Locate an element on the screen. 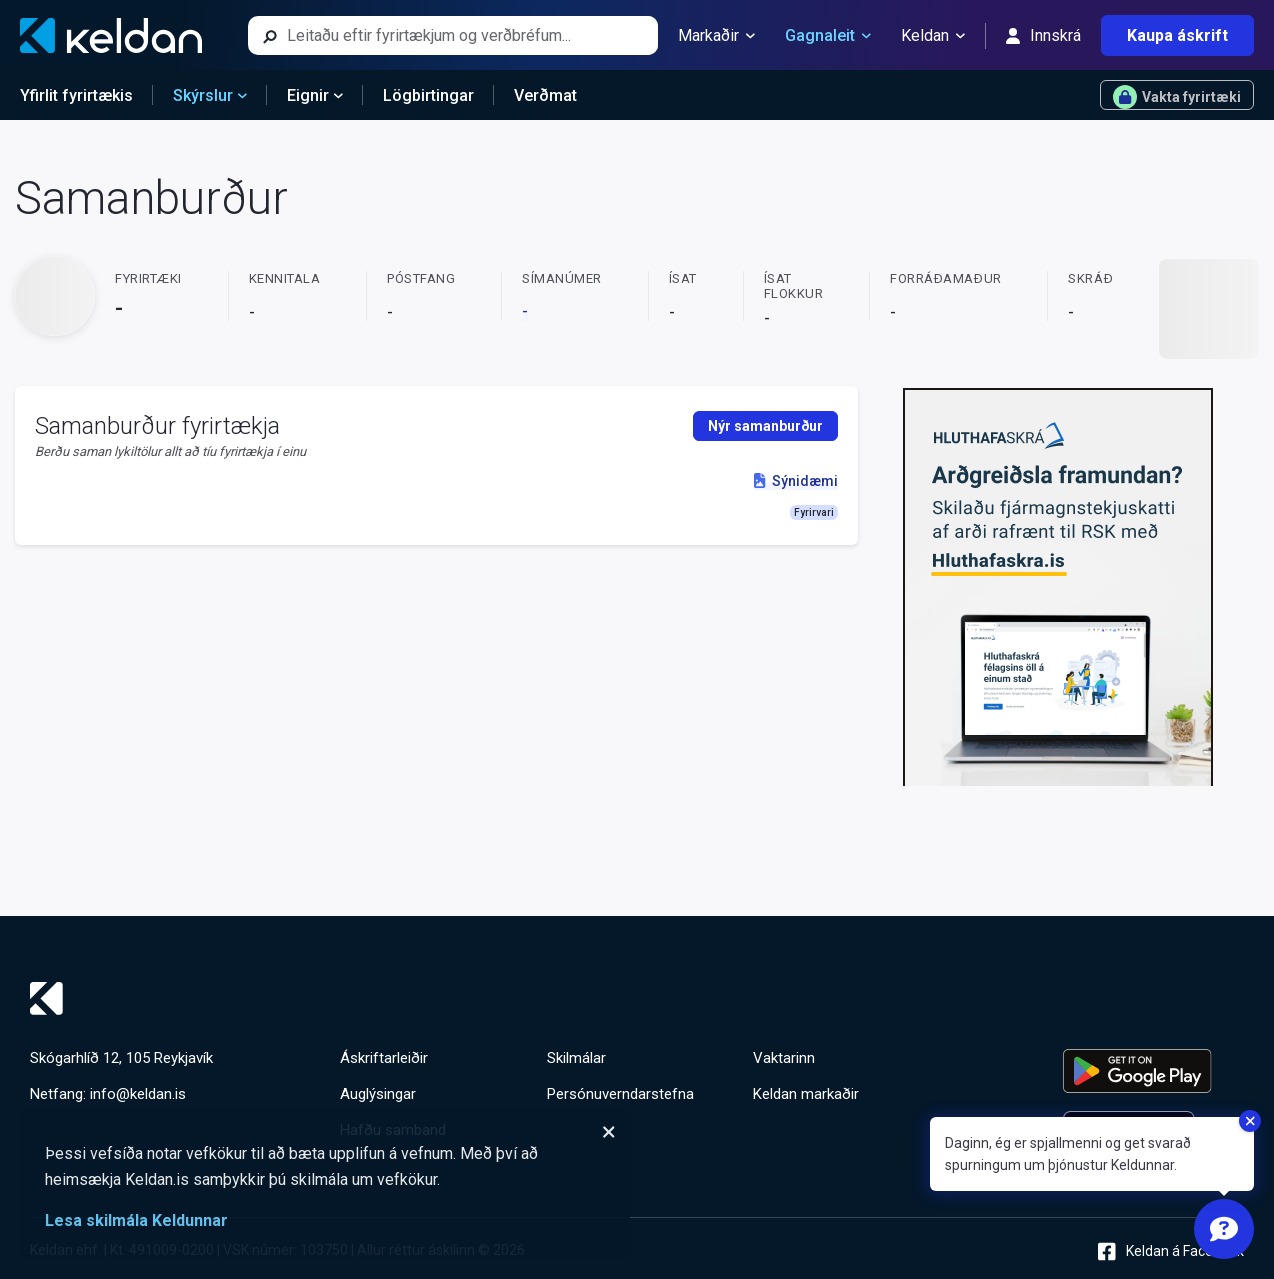  [Keldu appið á Google Play Store] is located at coordinates (1153, 1071).